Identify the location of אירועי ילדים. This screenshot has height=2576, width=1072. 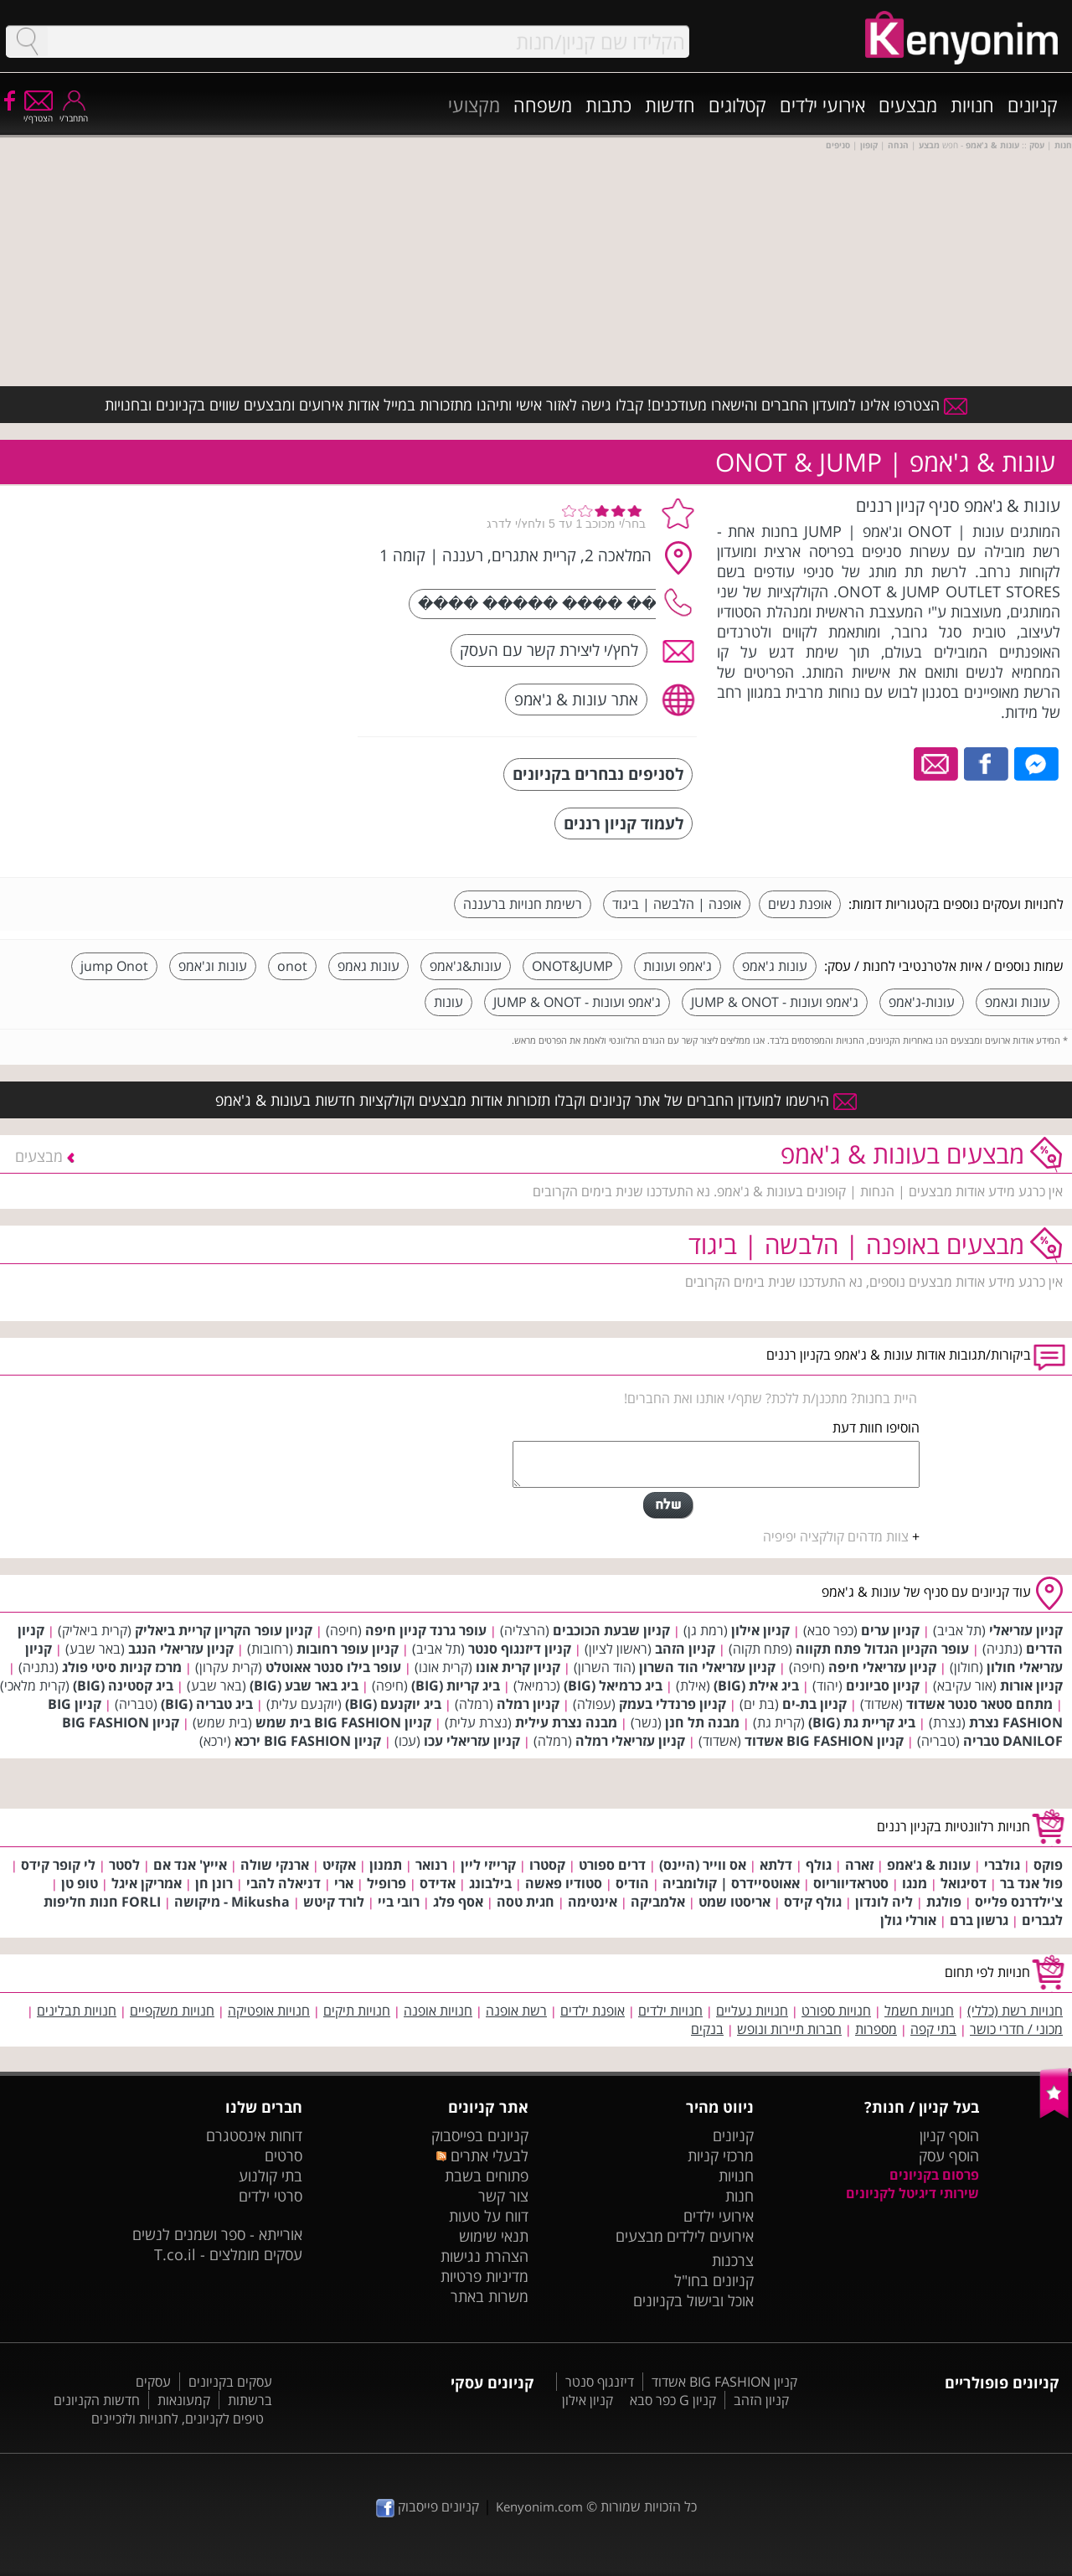
(822, 104).